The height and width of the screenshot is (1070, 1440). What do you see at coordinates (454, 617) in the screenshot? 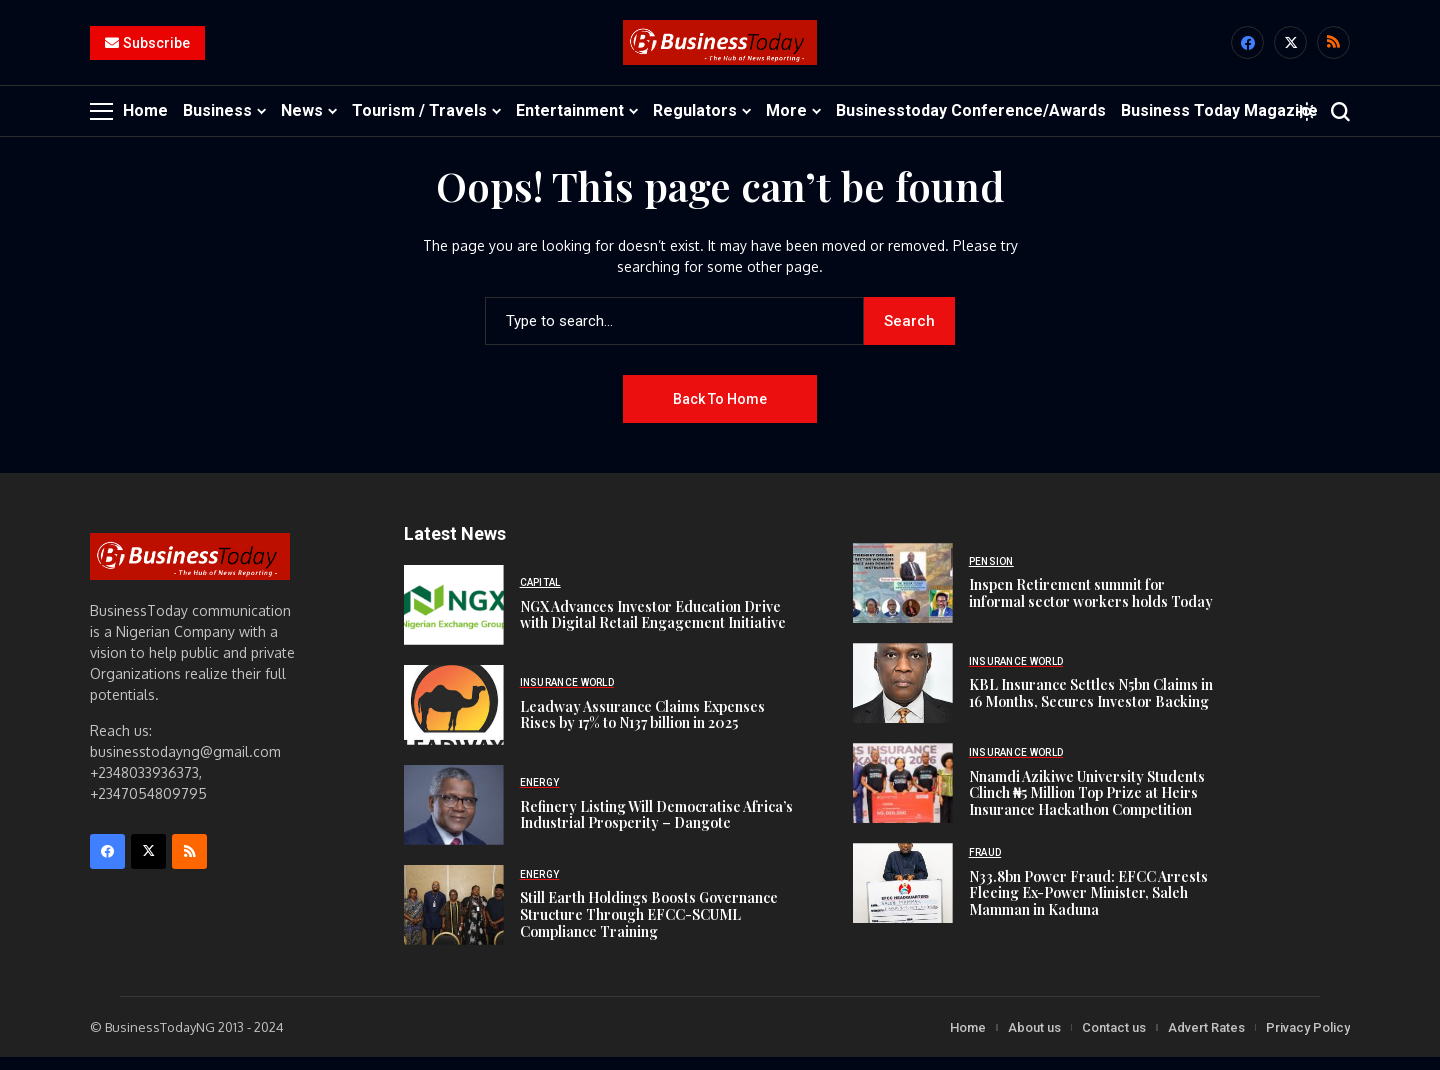
I see `[NGX Advances Investor Education Drive with Digital Retail Engagement Initiative]` at bounding box center [454, 617].